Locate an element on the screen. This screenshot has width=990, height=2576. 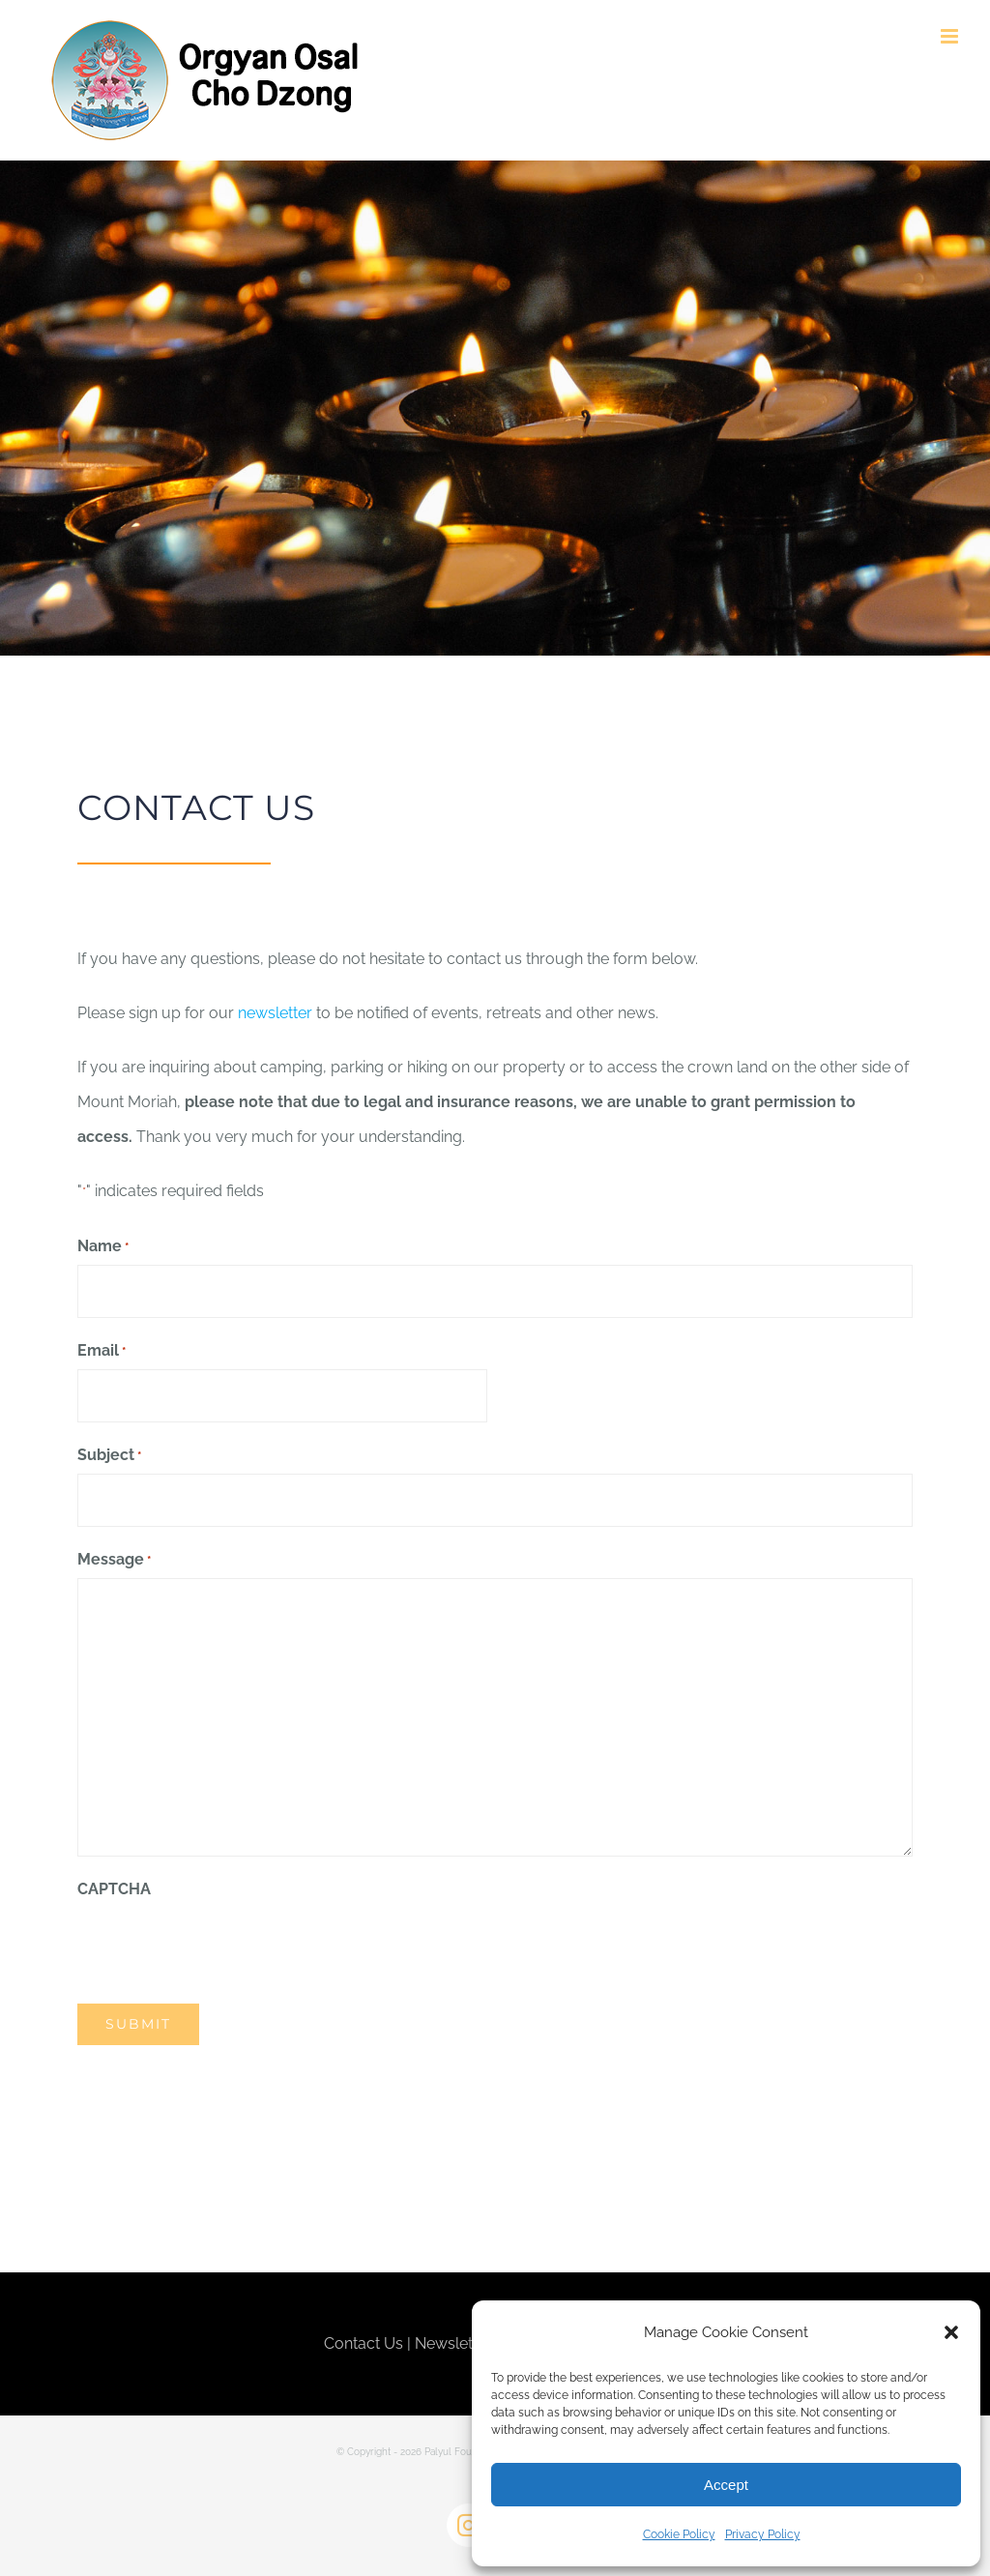
Cookie Policy is located at coordinates (679, 2534).